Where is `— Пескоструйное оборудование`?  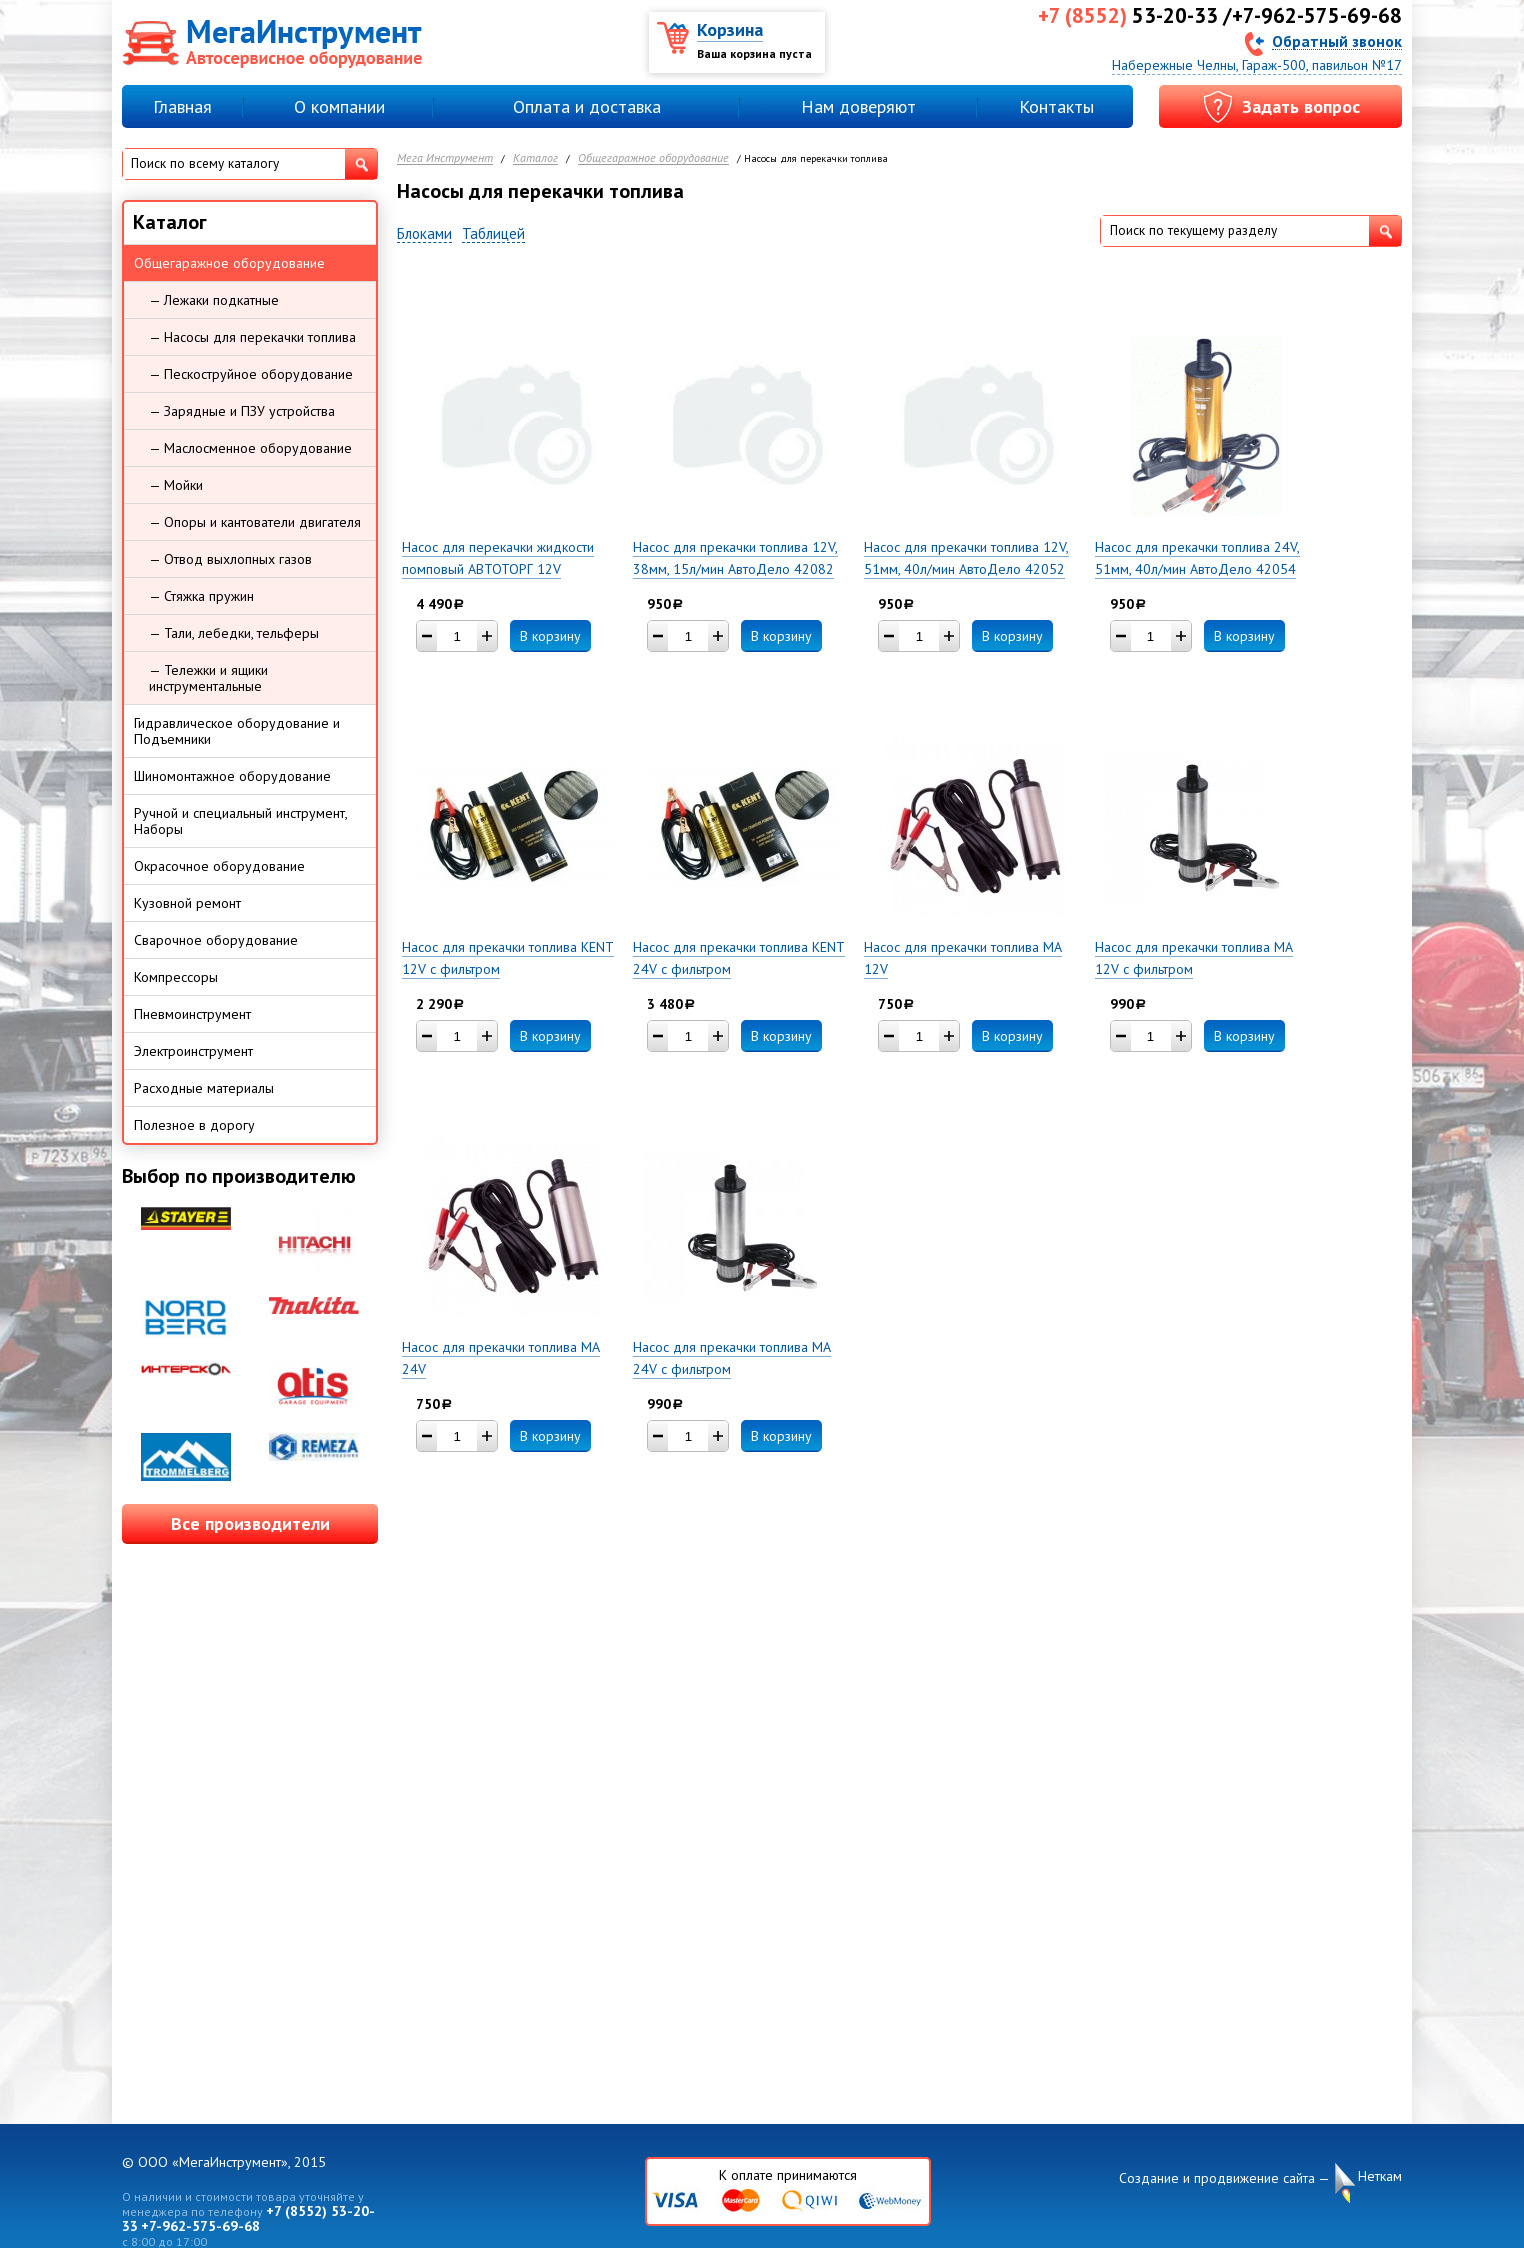 — Пескоструйное оборудование is located at coordinates (251, 374).